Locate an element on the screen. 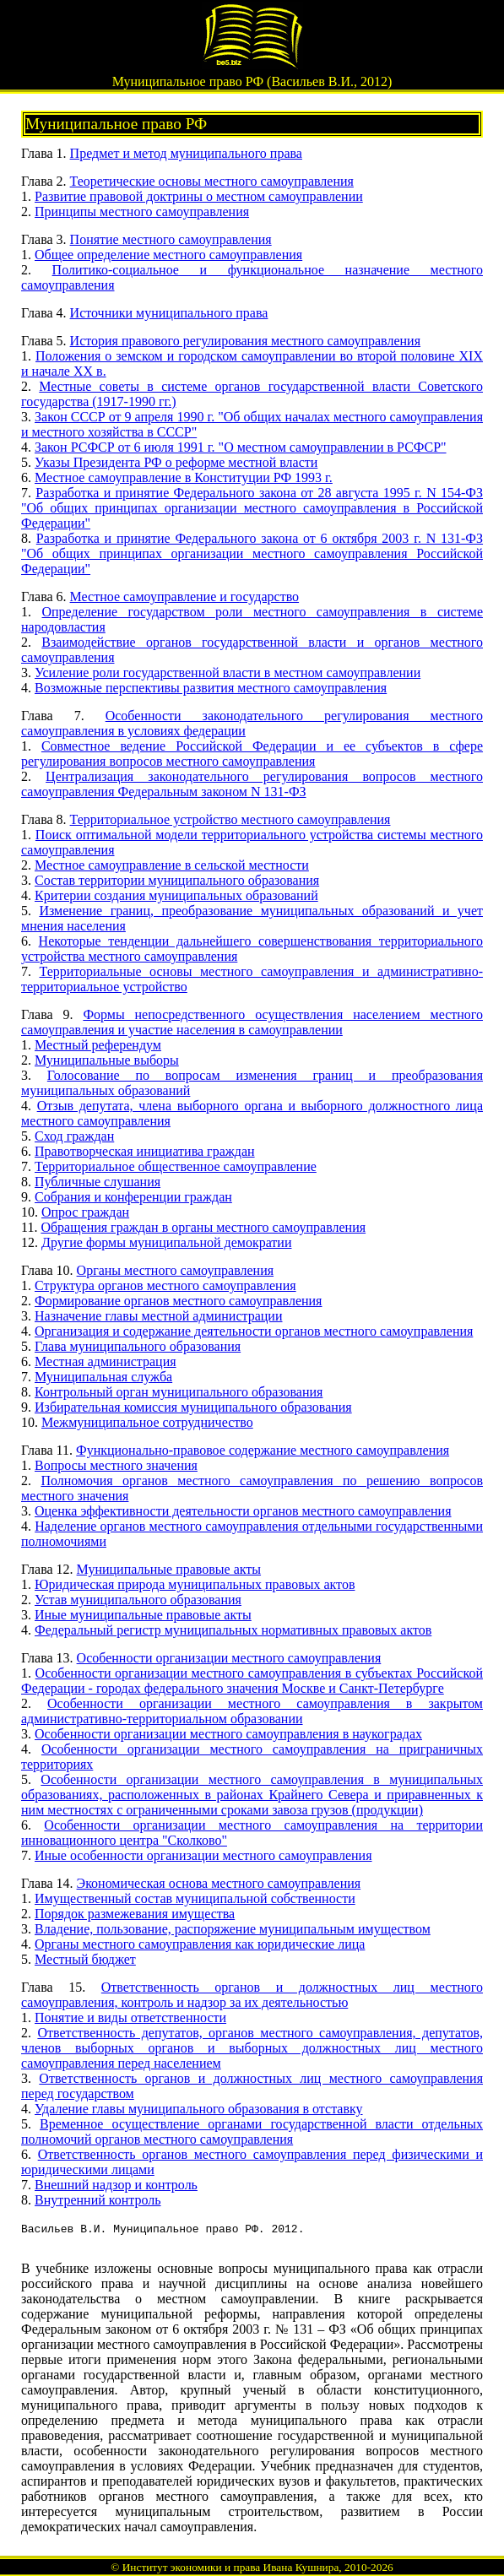 This screenshot has width=504, height=2576. Иные особенности организации местного самоуправления is located at coordinates (203, 1855).